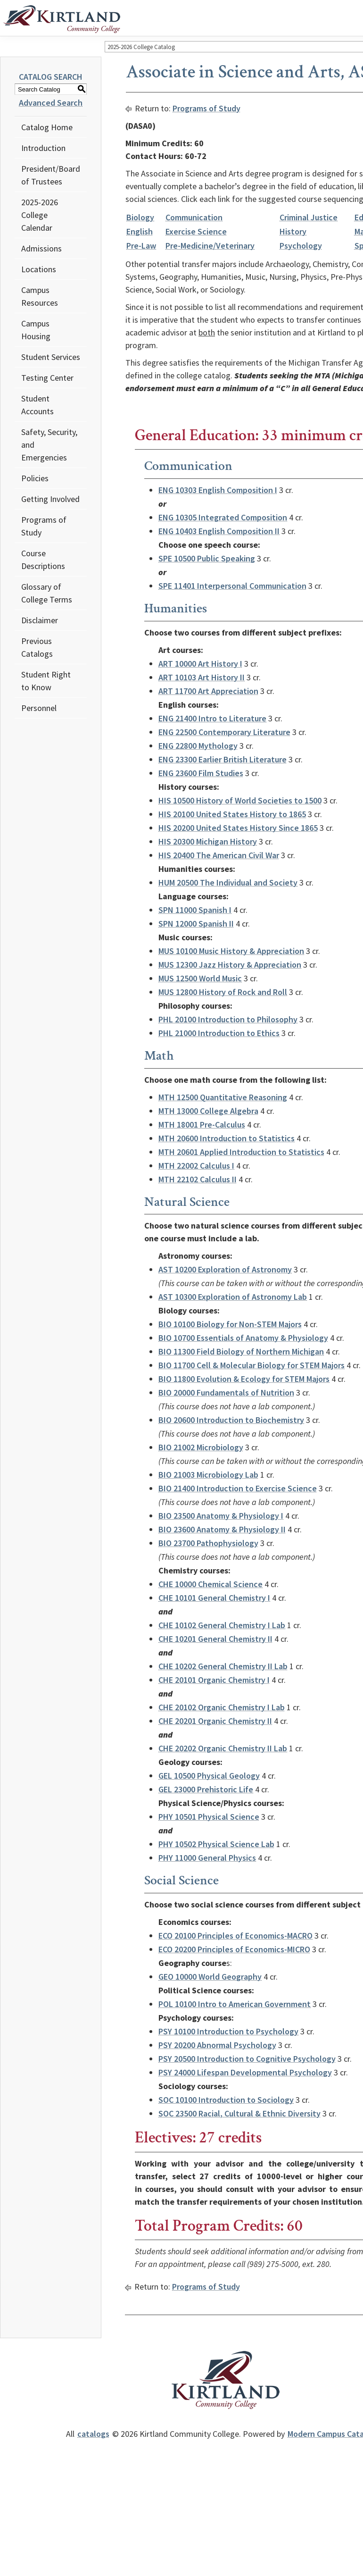 This screenshot has height=2576, width=363. I want to click on BIO 21400 Introduction to Exercise Science [View course details for BIO 21400 Introduction to Exercise Science], so click(237, 1488).